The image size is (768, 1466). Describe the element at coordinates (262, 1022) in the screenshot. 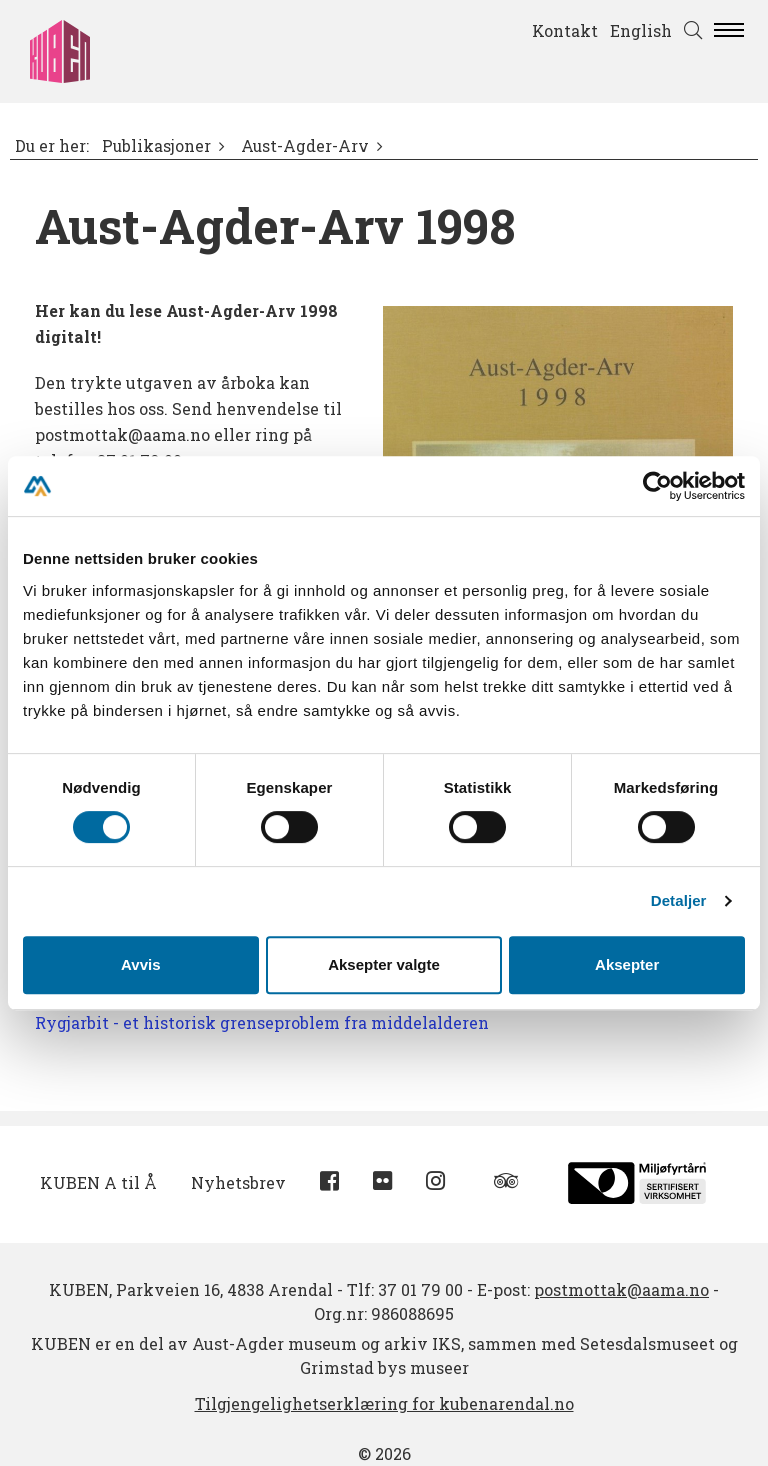

I see `Rygjarbit - et historisk grenseproblem fra middelalderen` at that location.